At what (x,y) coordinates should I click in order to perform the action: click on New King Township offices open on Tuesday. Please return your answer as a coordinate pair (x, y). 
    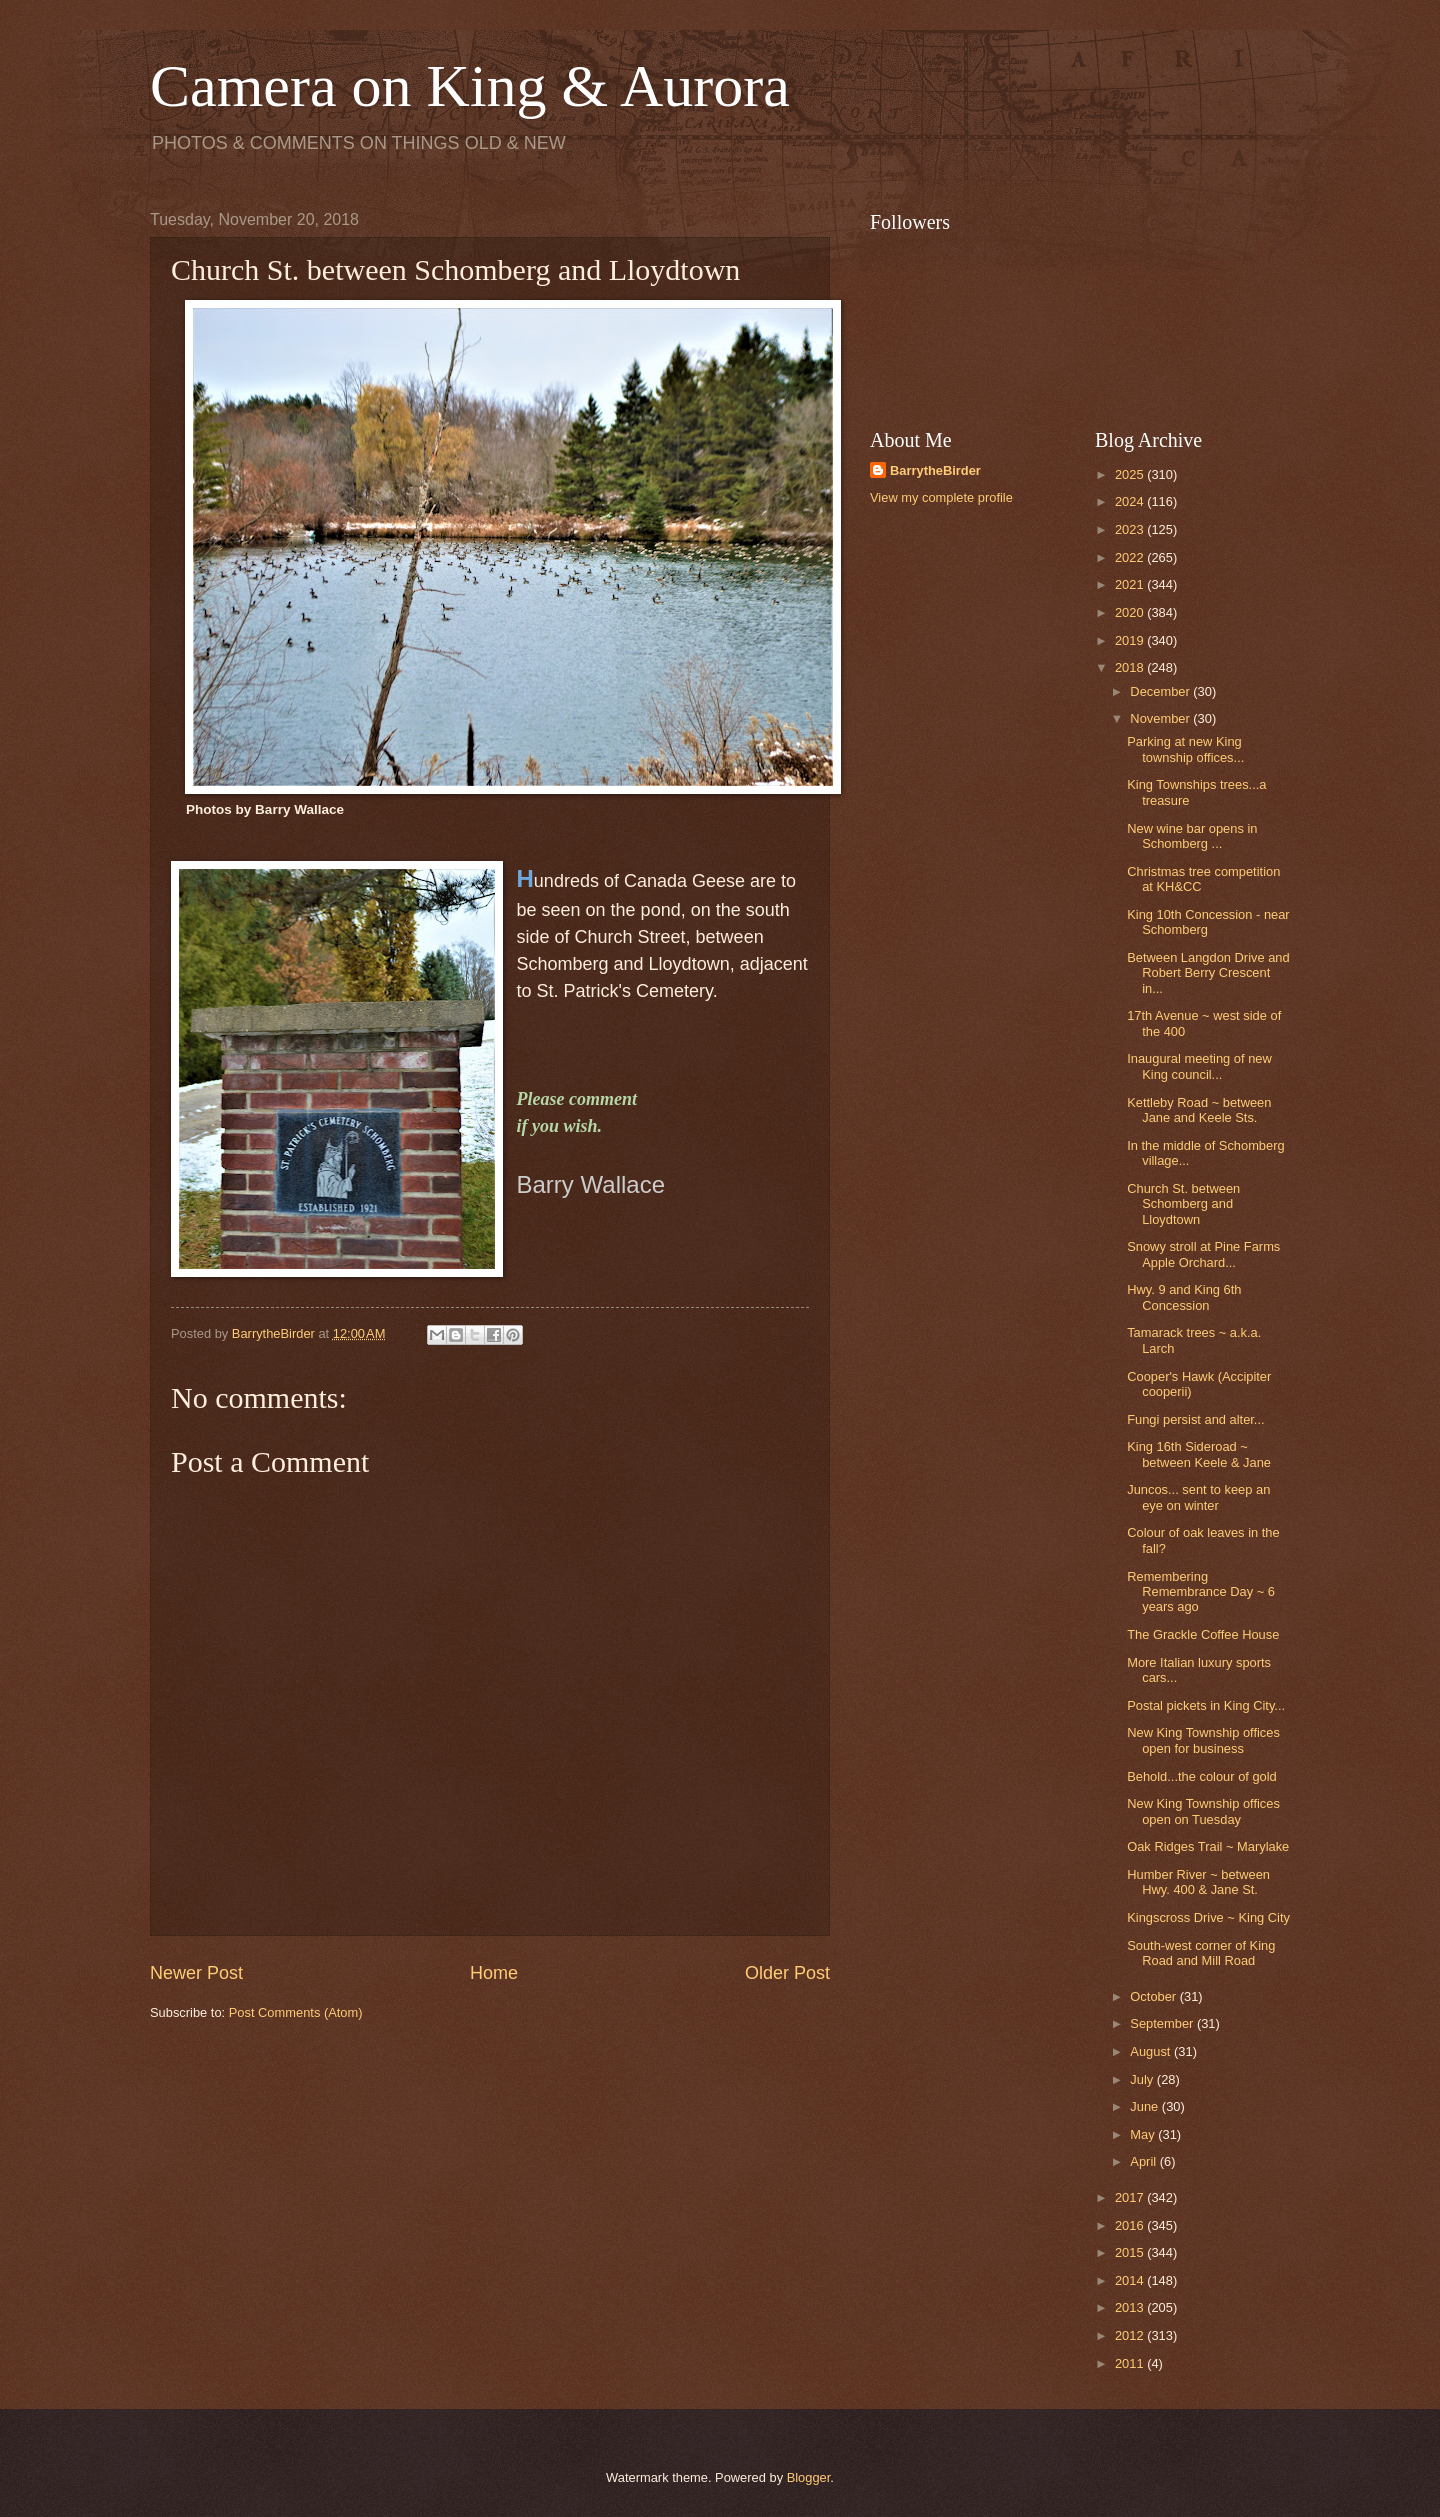
    Looking at the image, I should click on (1203, 1811).